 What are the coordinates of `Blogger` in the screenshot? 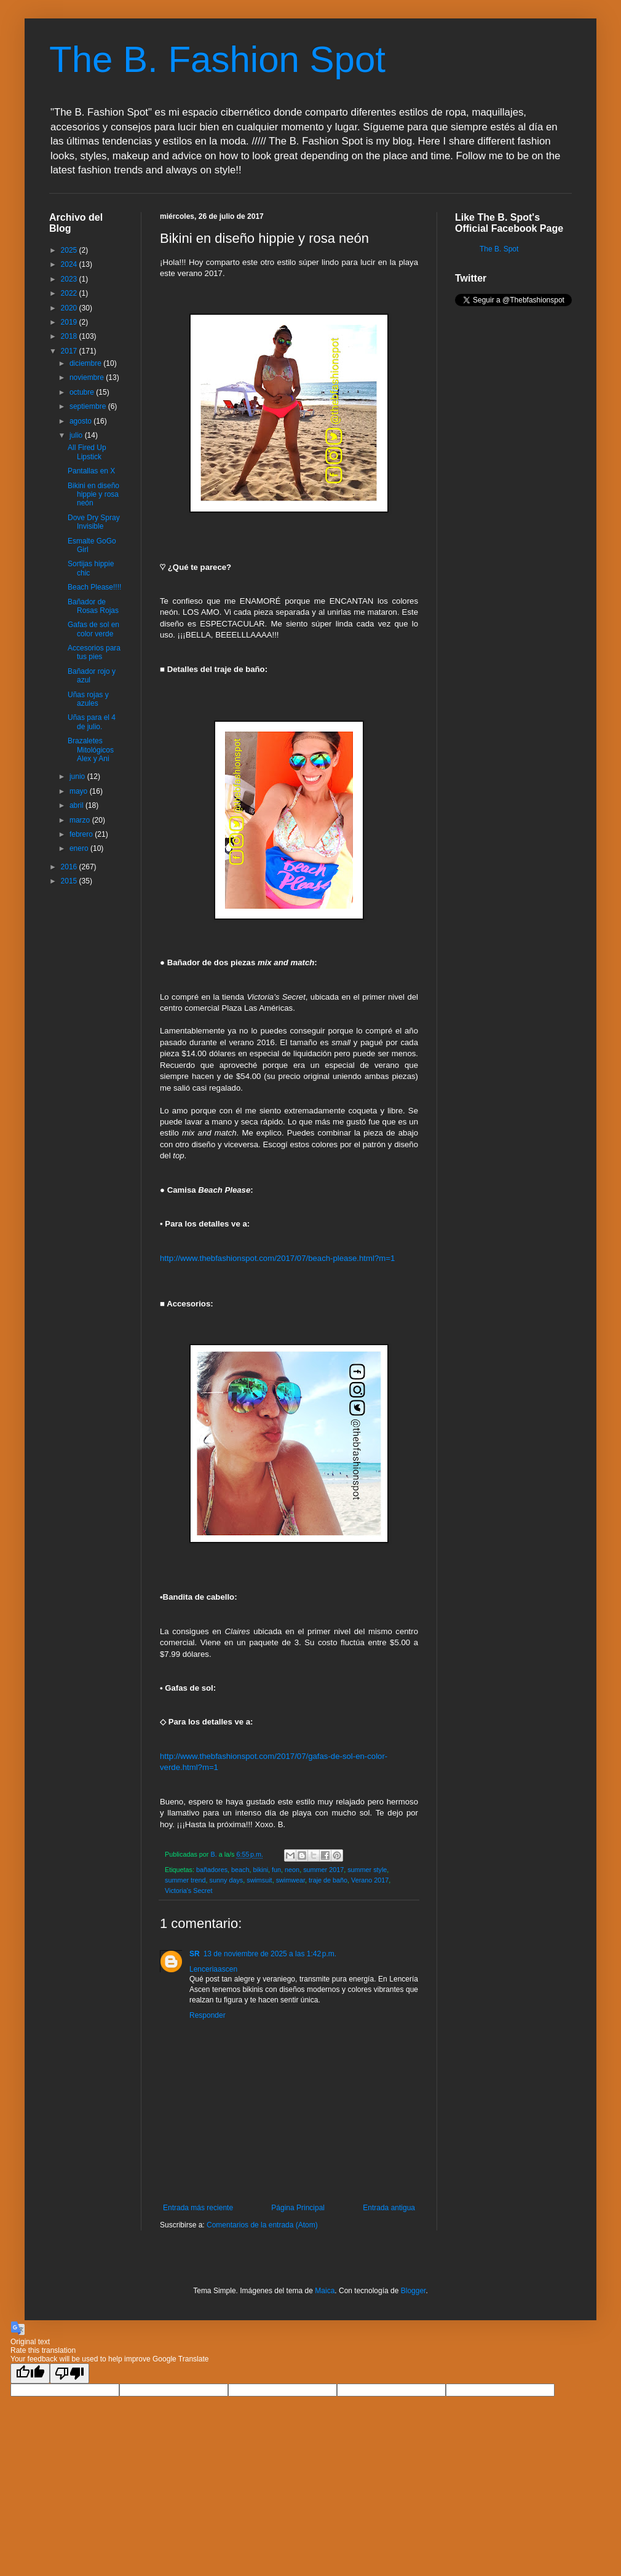 It's located at (413, 2290).